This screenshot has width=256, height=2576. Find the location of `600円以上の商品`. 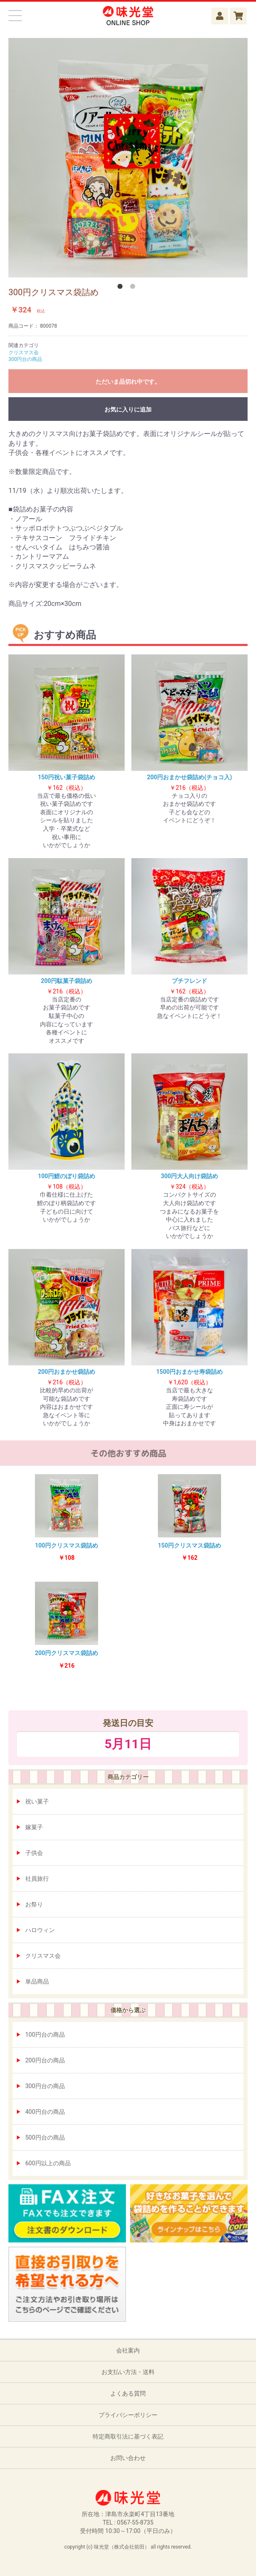

600円以上の商品 is located at coordinates (48, 2163).